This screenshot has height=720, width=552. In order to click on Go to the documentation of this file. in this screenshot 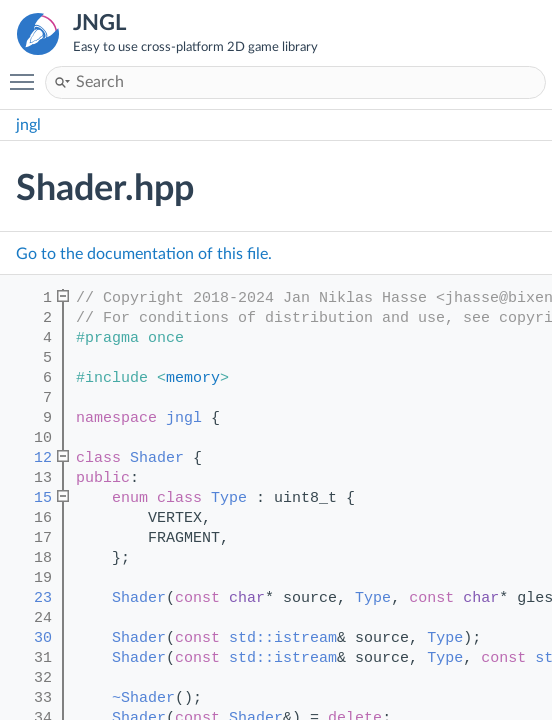, I will do `click(144, 254)`.